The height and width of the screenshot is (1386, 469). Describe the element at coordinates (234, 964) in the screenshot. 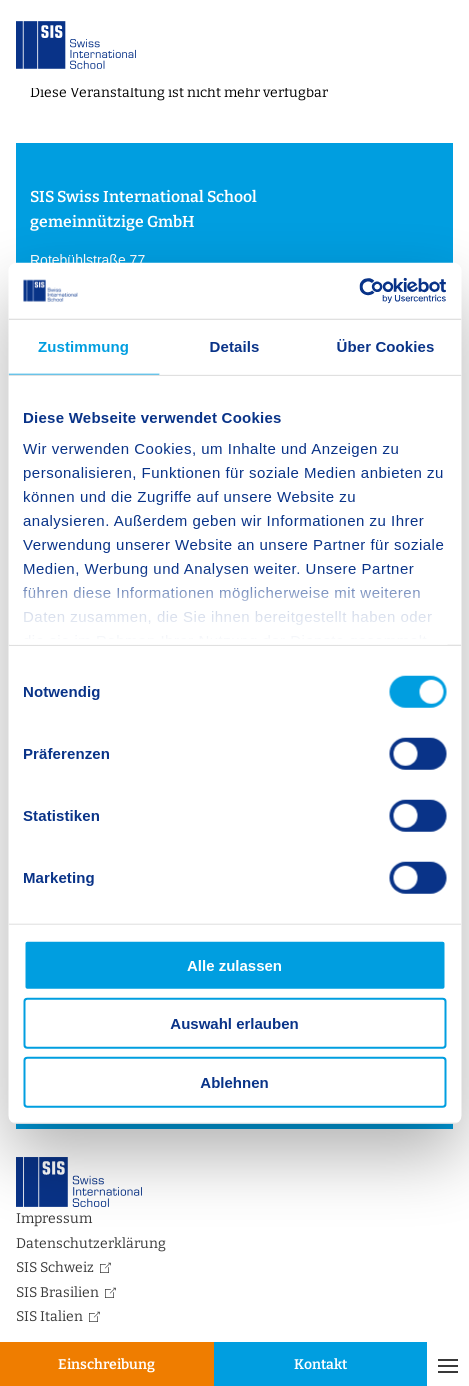

I see `Alle zulassen` at that location.